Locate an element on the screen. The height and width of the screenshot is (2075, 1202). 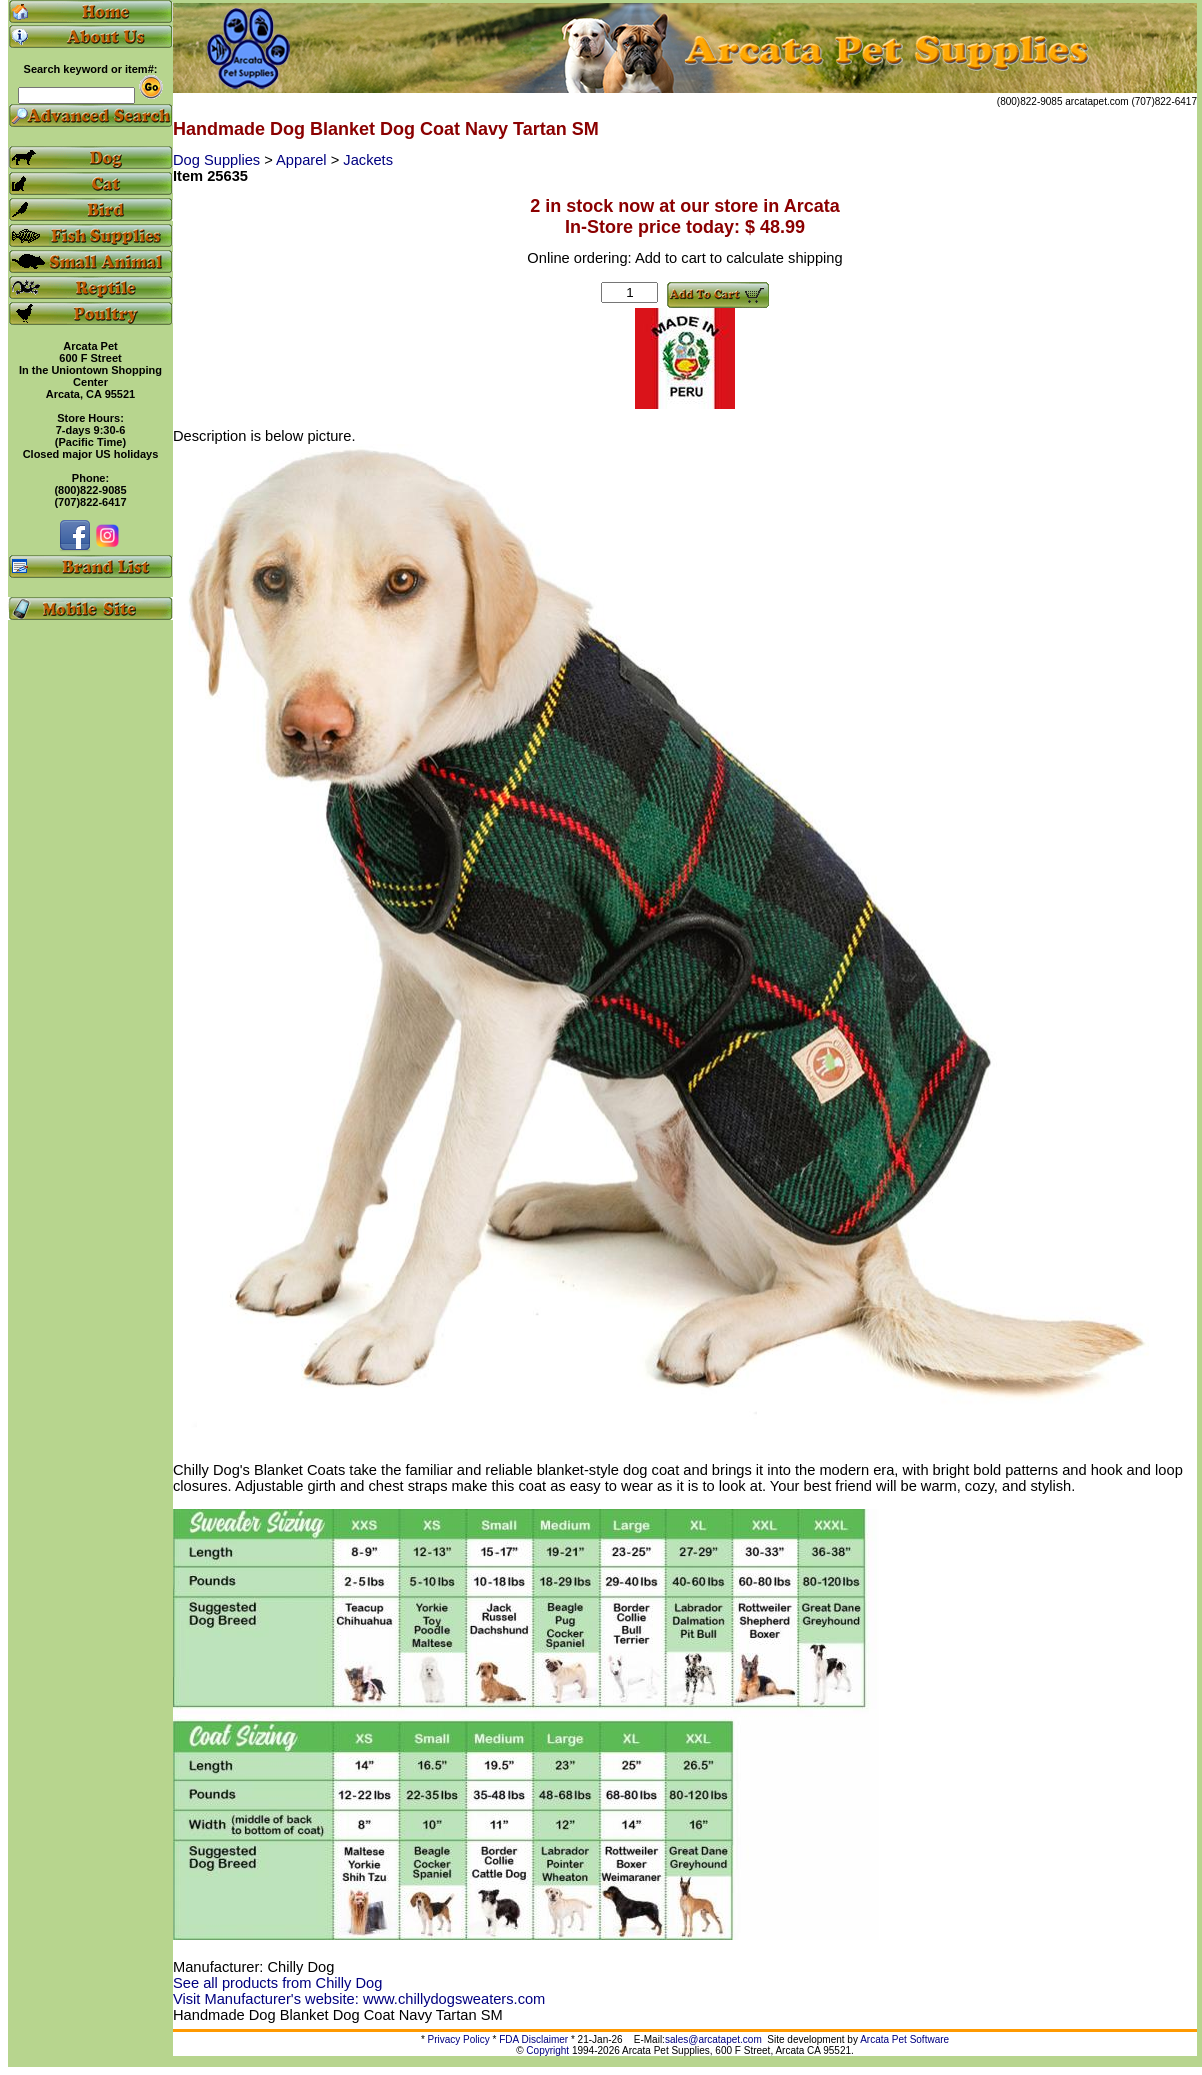
Visit Manufacturer's website: www.chillydogsweaters.com is located at coordinates (359, 1999).